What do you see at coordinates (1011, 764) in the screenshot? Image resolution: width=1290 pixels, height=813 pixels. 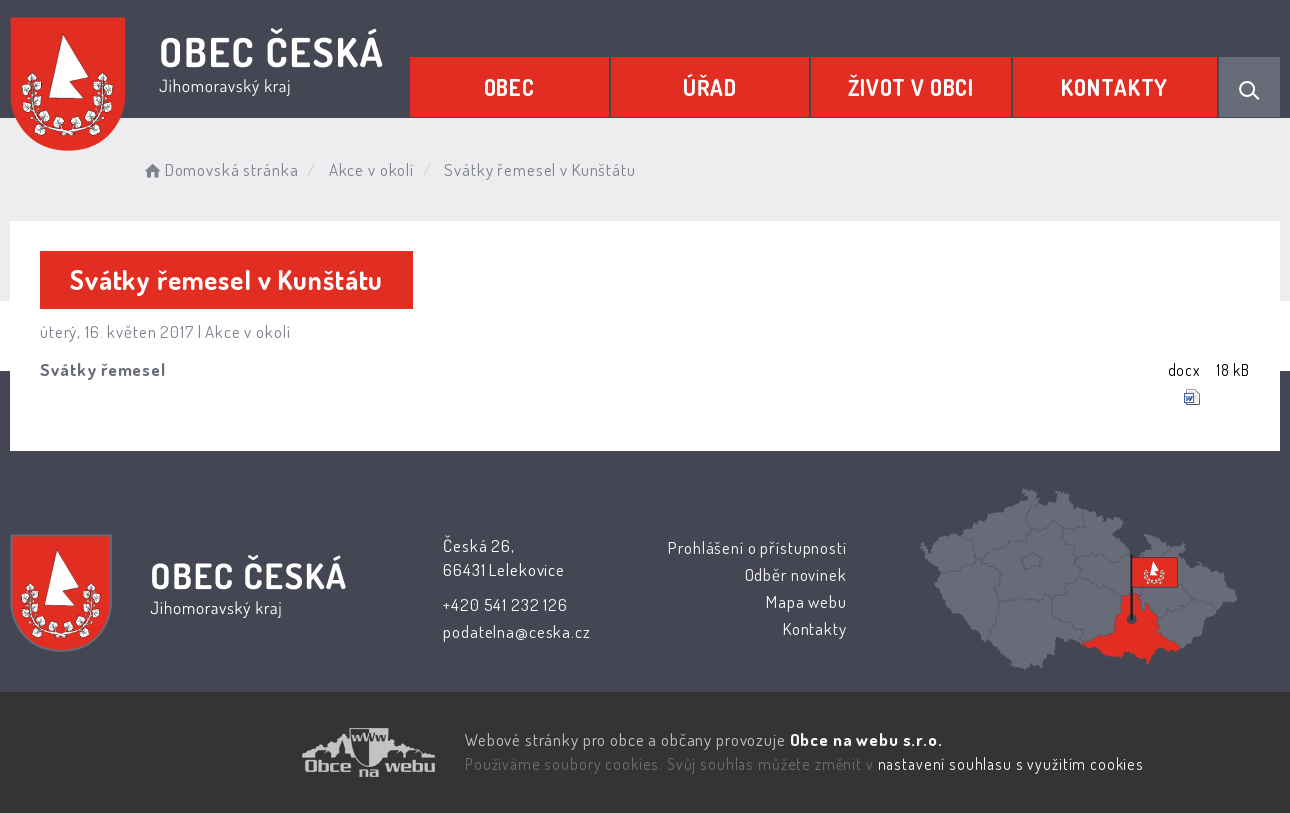 I see `nastavení souhlasu s využitím cookies` at bounding box center [1011, 764].